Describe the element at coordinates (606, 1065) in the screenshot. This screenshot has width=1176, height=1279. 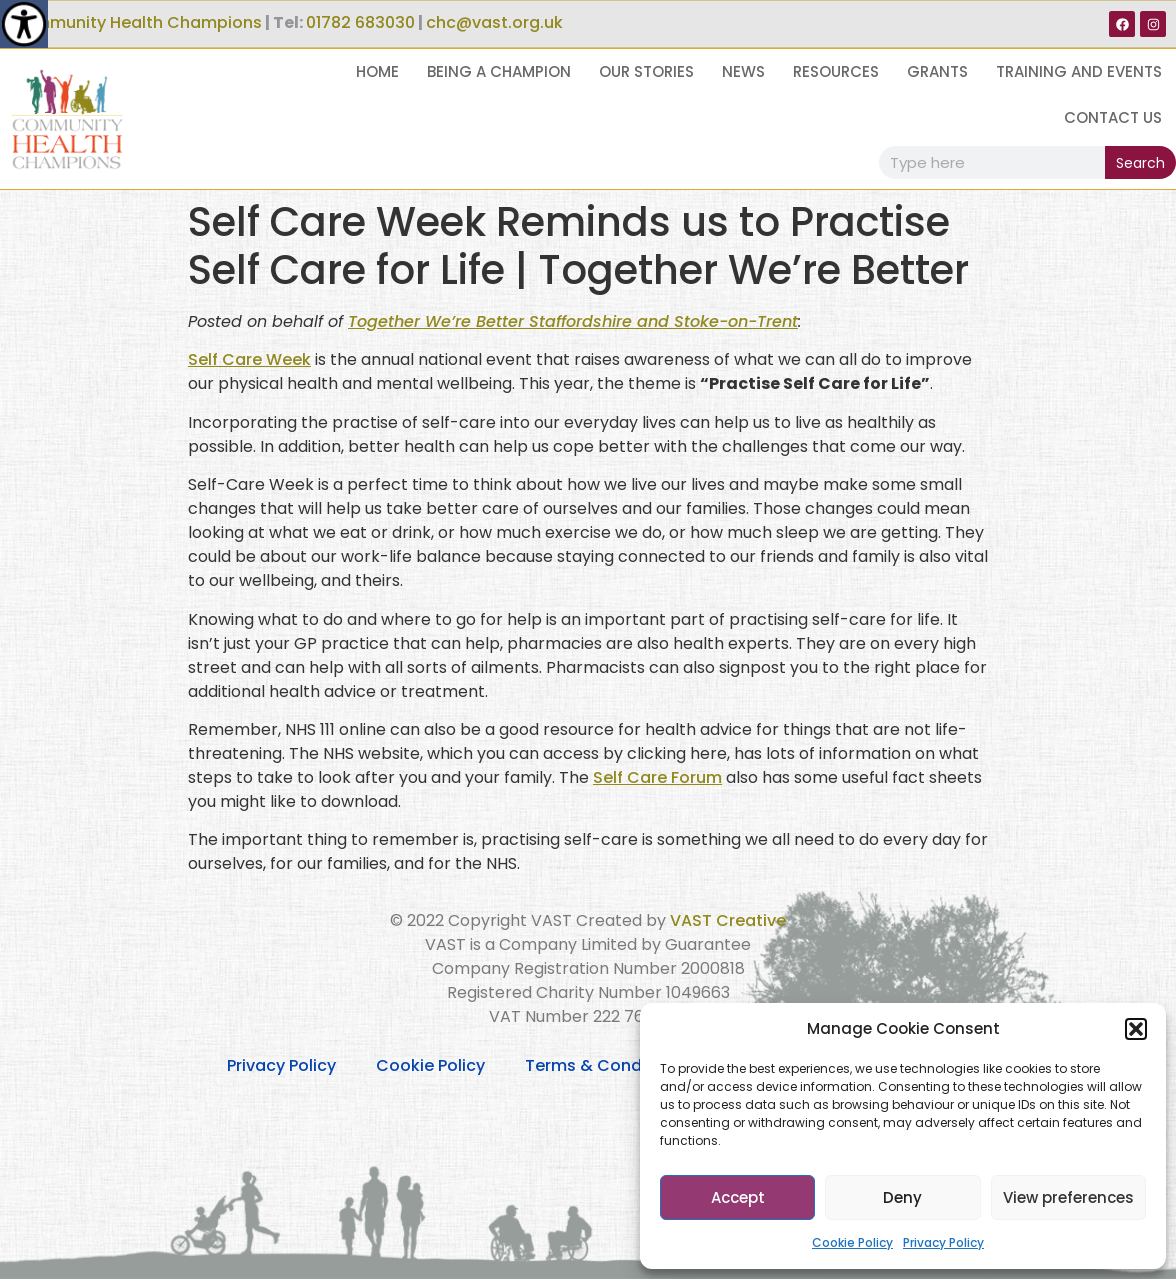
I see `Terms & Conditions` at that location.